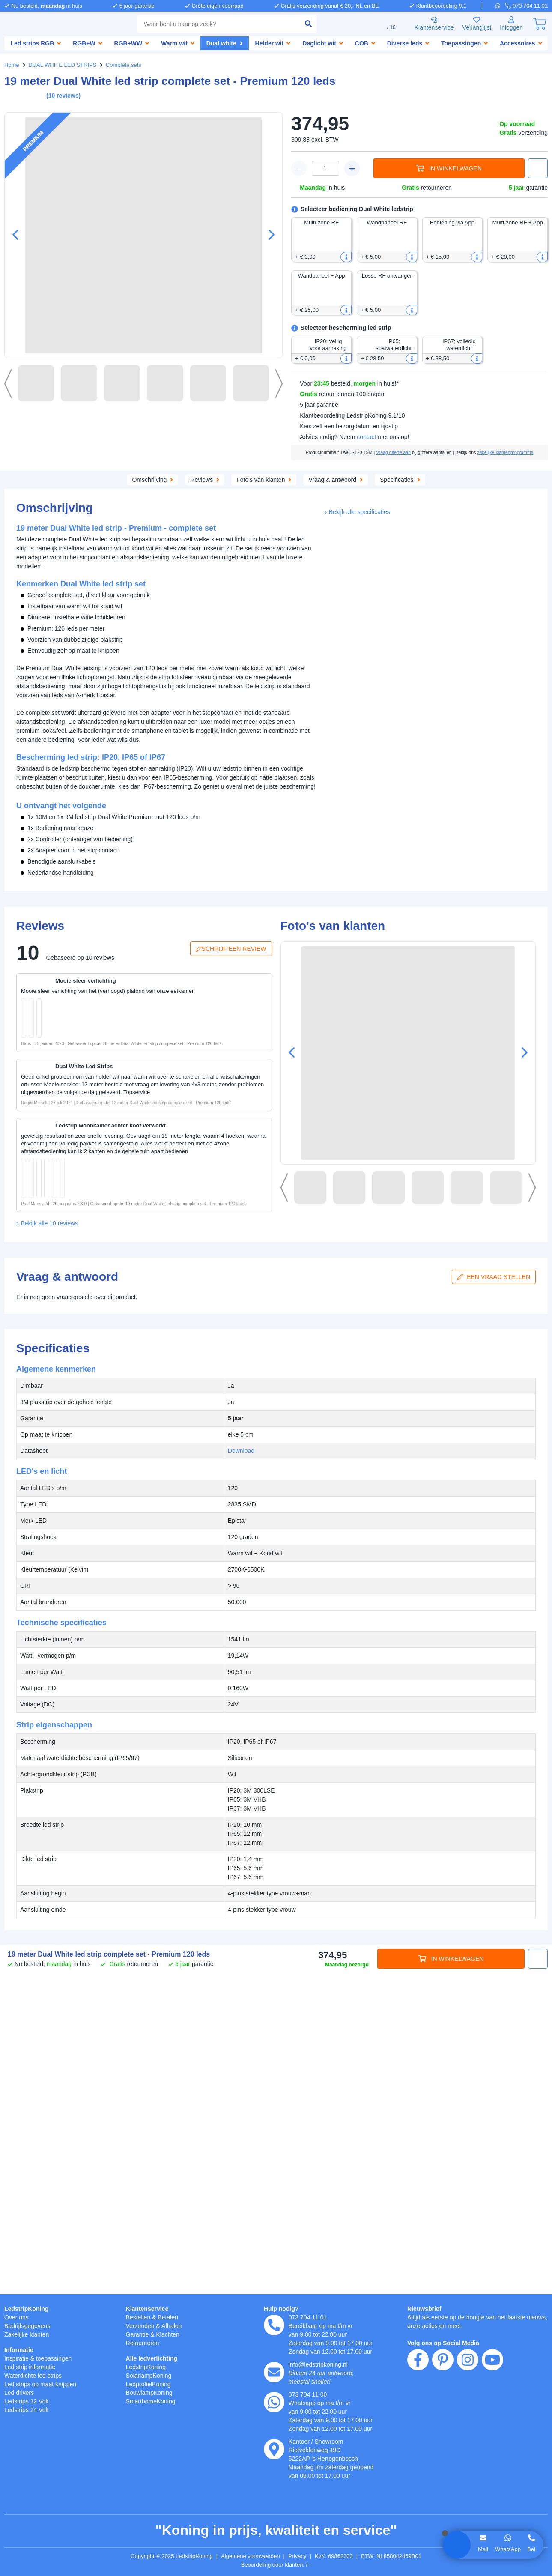 The height and width of the screenshot is (2576, 552). What do you see at coordinates (144, 2343) in the screenshot?
I see `Retourneren` at bounding box center [144, 2343].